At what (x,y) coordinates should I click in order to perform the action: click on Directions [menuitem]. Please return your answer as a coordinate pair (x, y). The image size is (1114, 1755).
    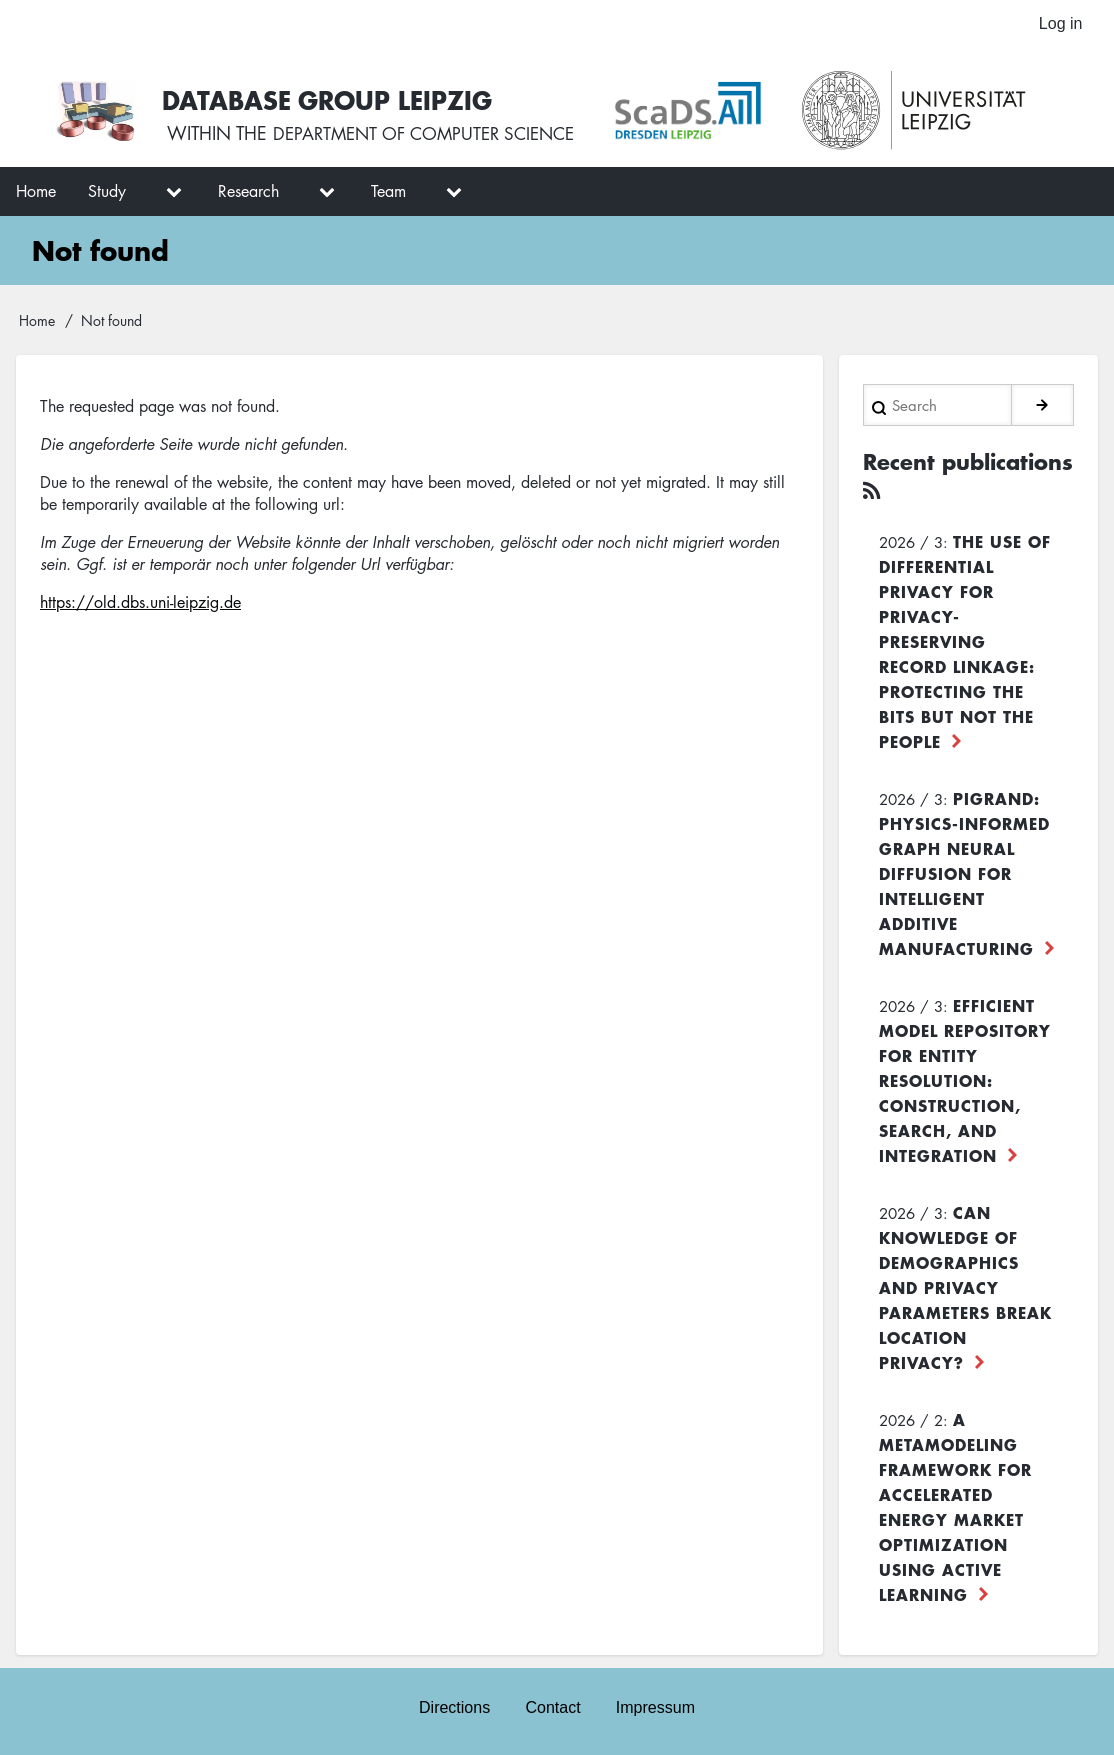
    Looking at the image, I should click on (453, 1707).